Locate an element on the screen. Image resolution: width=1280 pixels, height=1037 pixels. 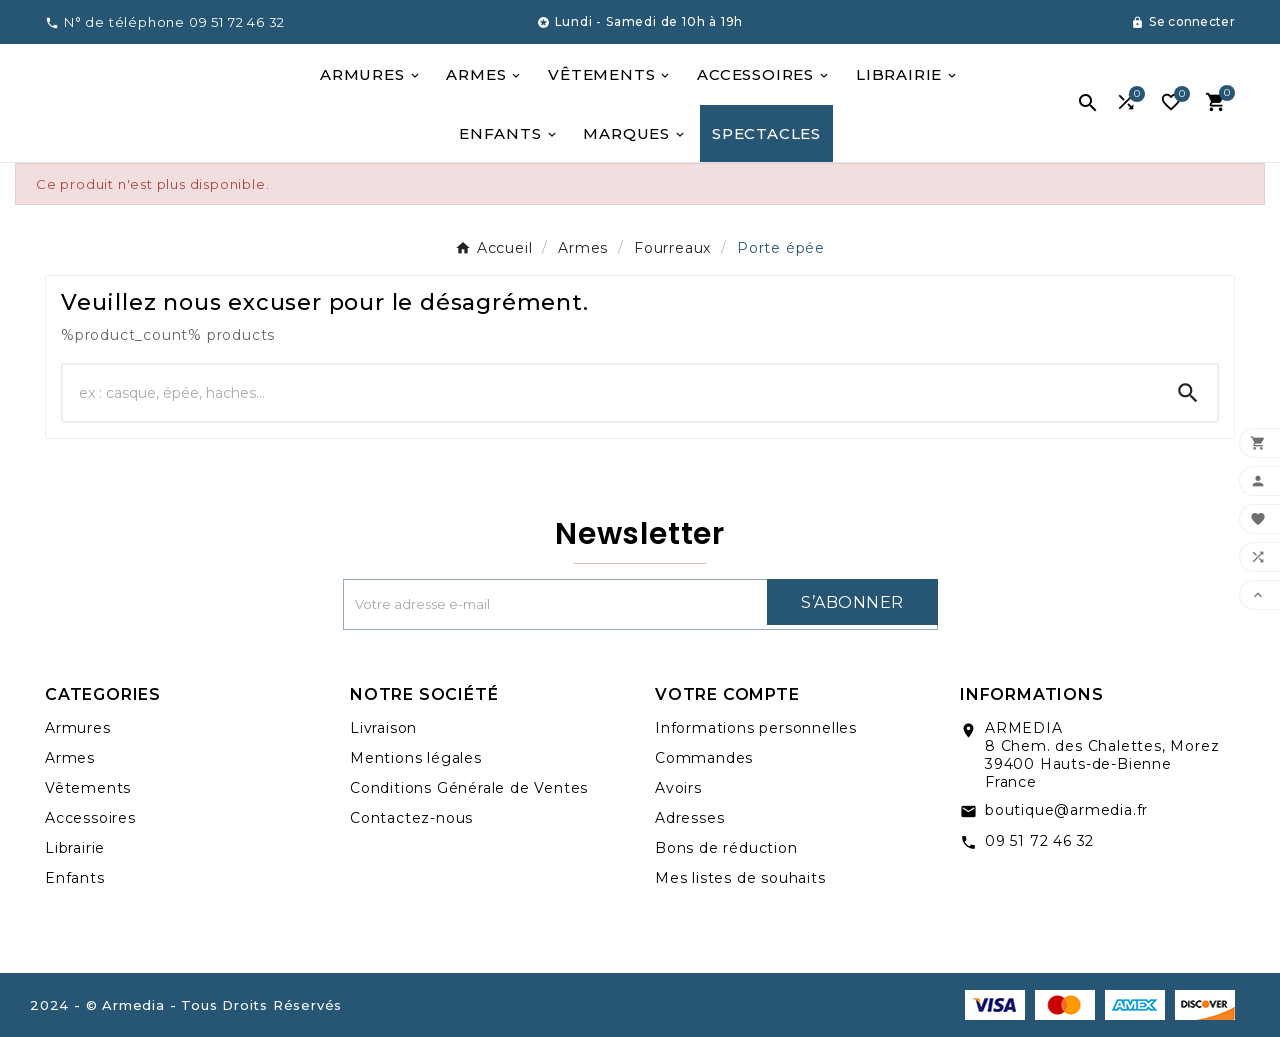
Librairie is located at coordinates (75, 848).